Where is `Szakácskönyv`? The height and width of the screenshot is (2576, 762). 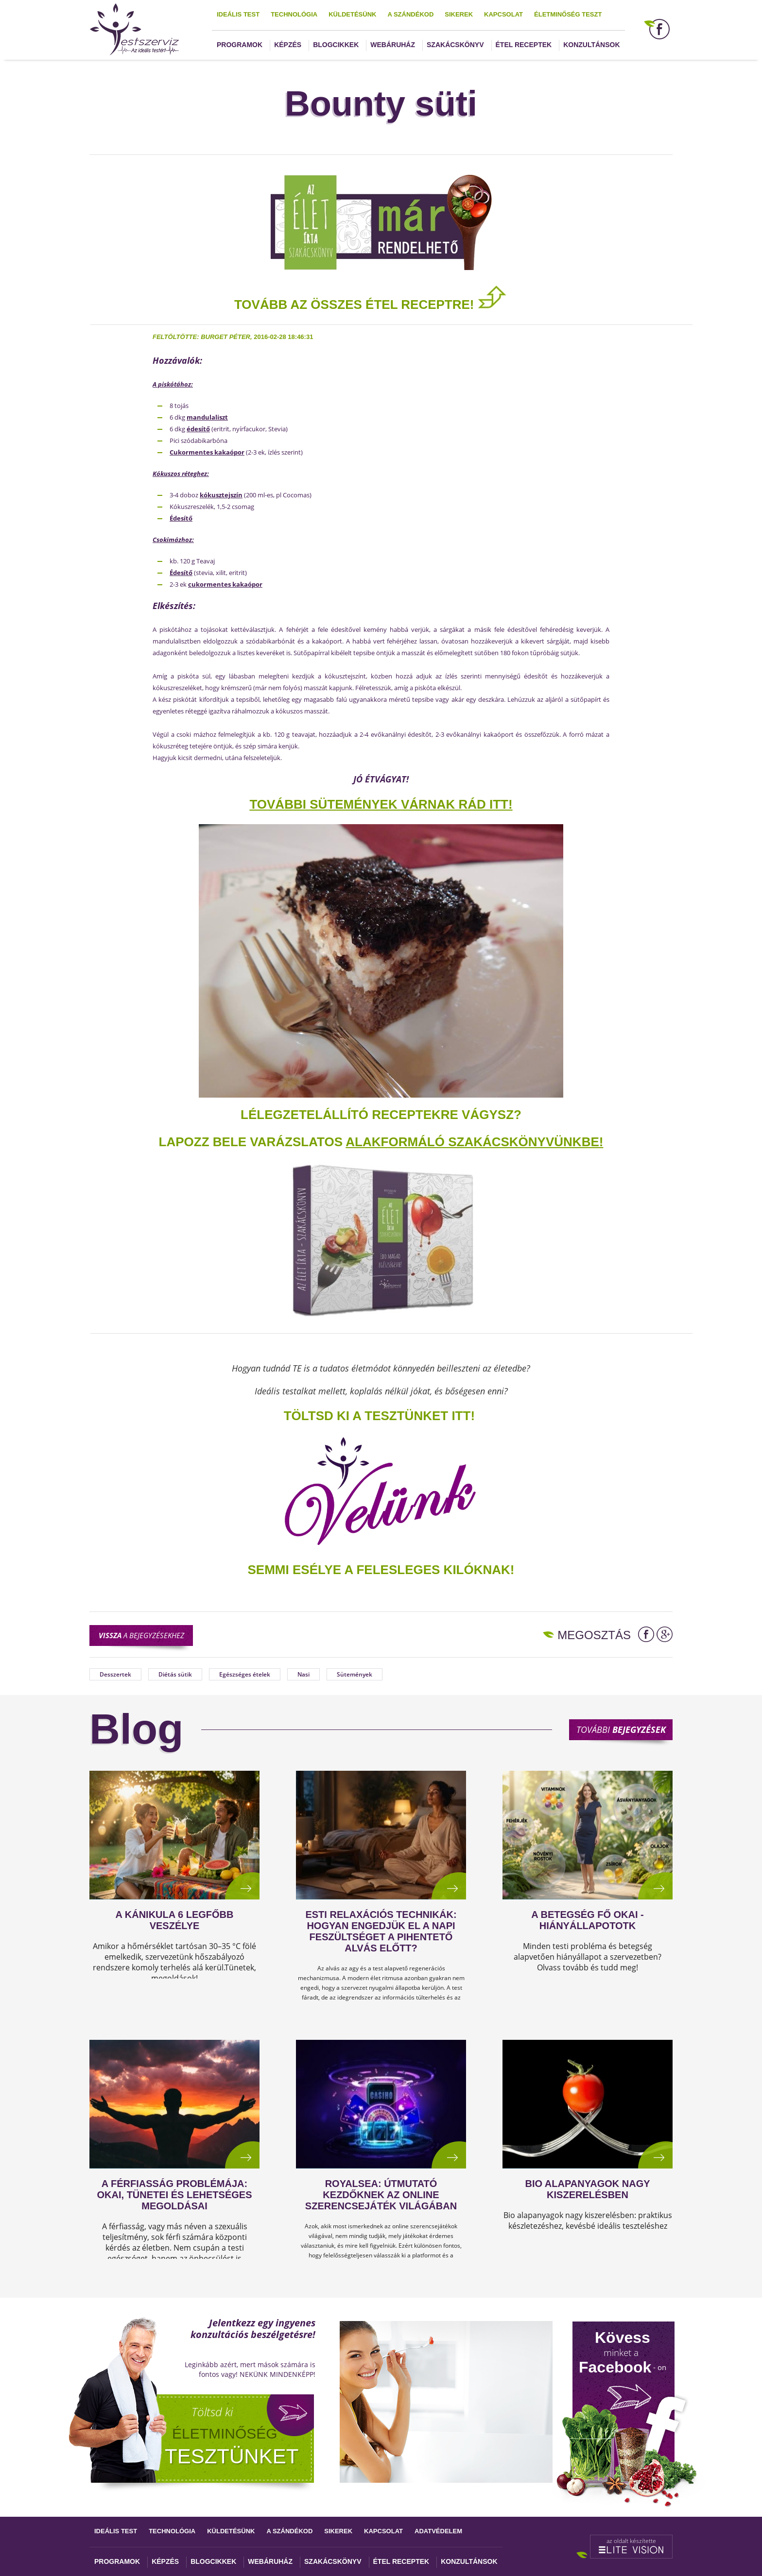 Szakácskönyv is located at coordinates (455, 45).